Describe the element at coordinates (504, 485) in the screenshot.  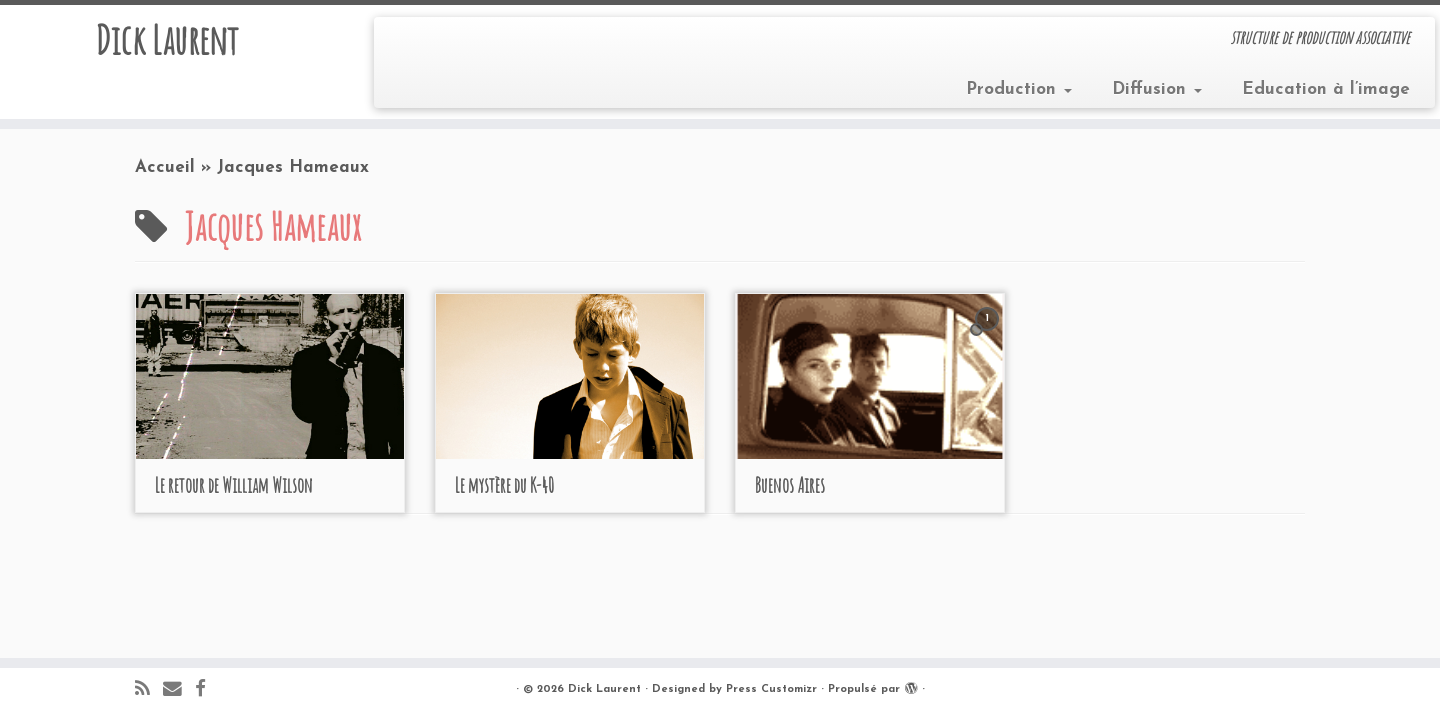
I see `Le mystère du K-40` at that location.